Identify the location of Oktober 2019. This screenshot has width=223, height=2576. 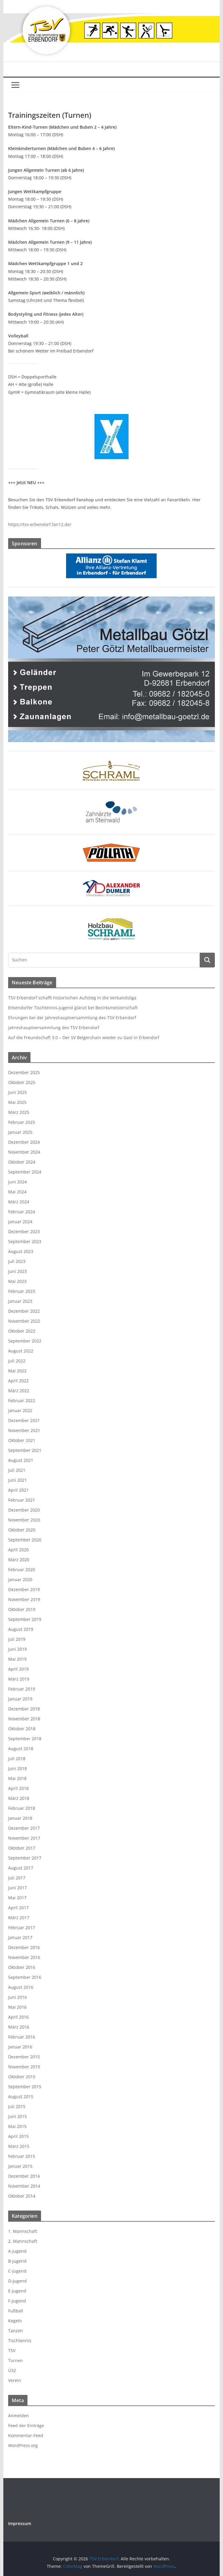
(21, 1609).